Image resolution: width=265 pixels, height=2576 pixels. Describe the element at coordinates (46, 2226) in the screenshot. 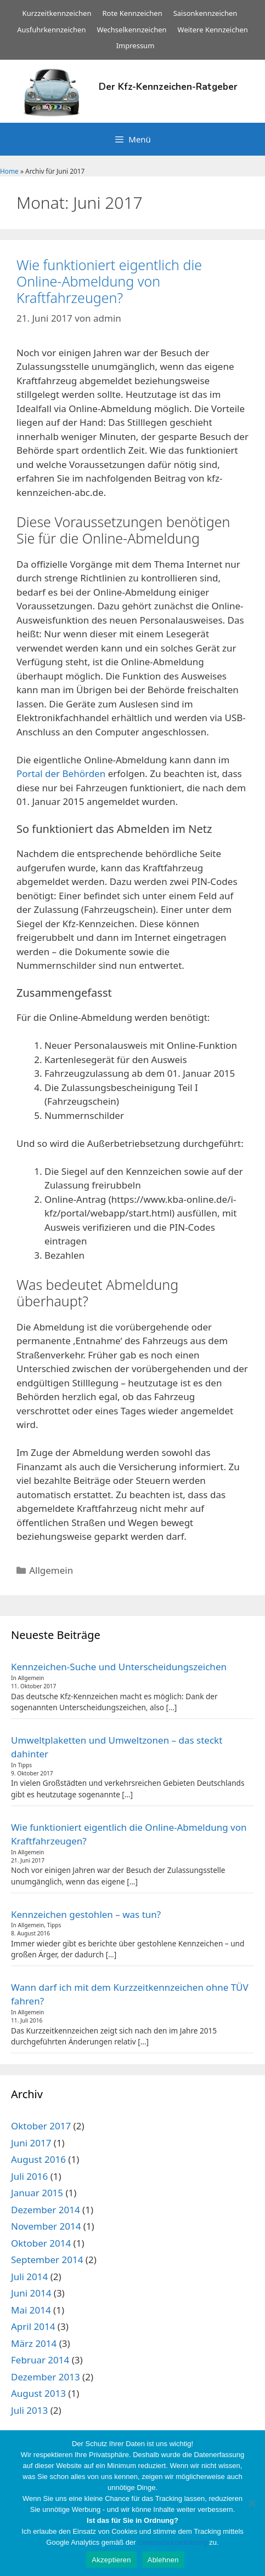

I see `November 2014` at that location.